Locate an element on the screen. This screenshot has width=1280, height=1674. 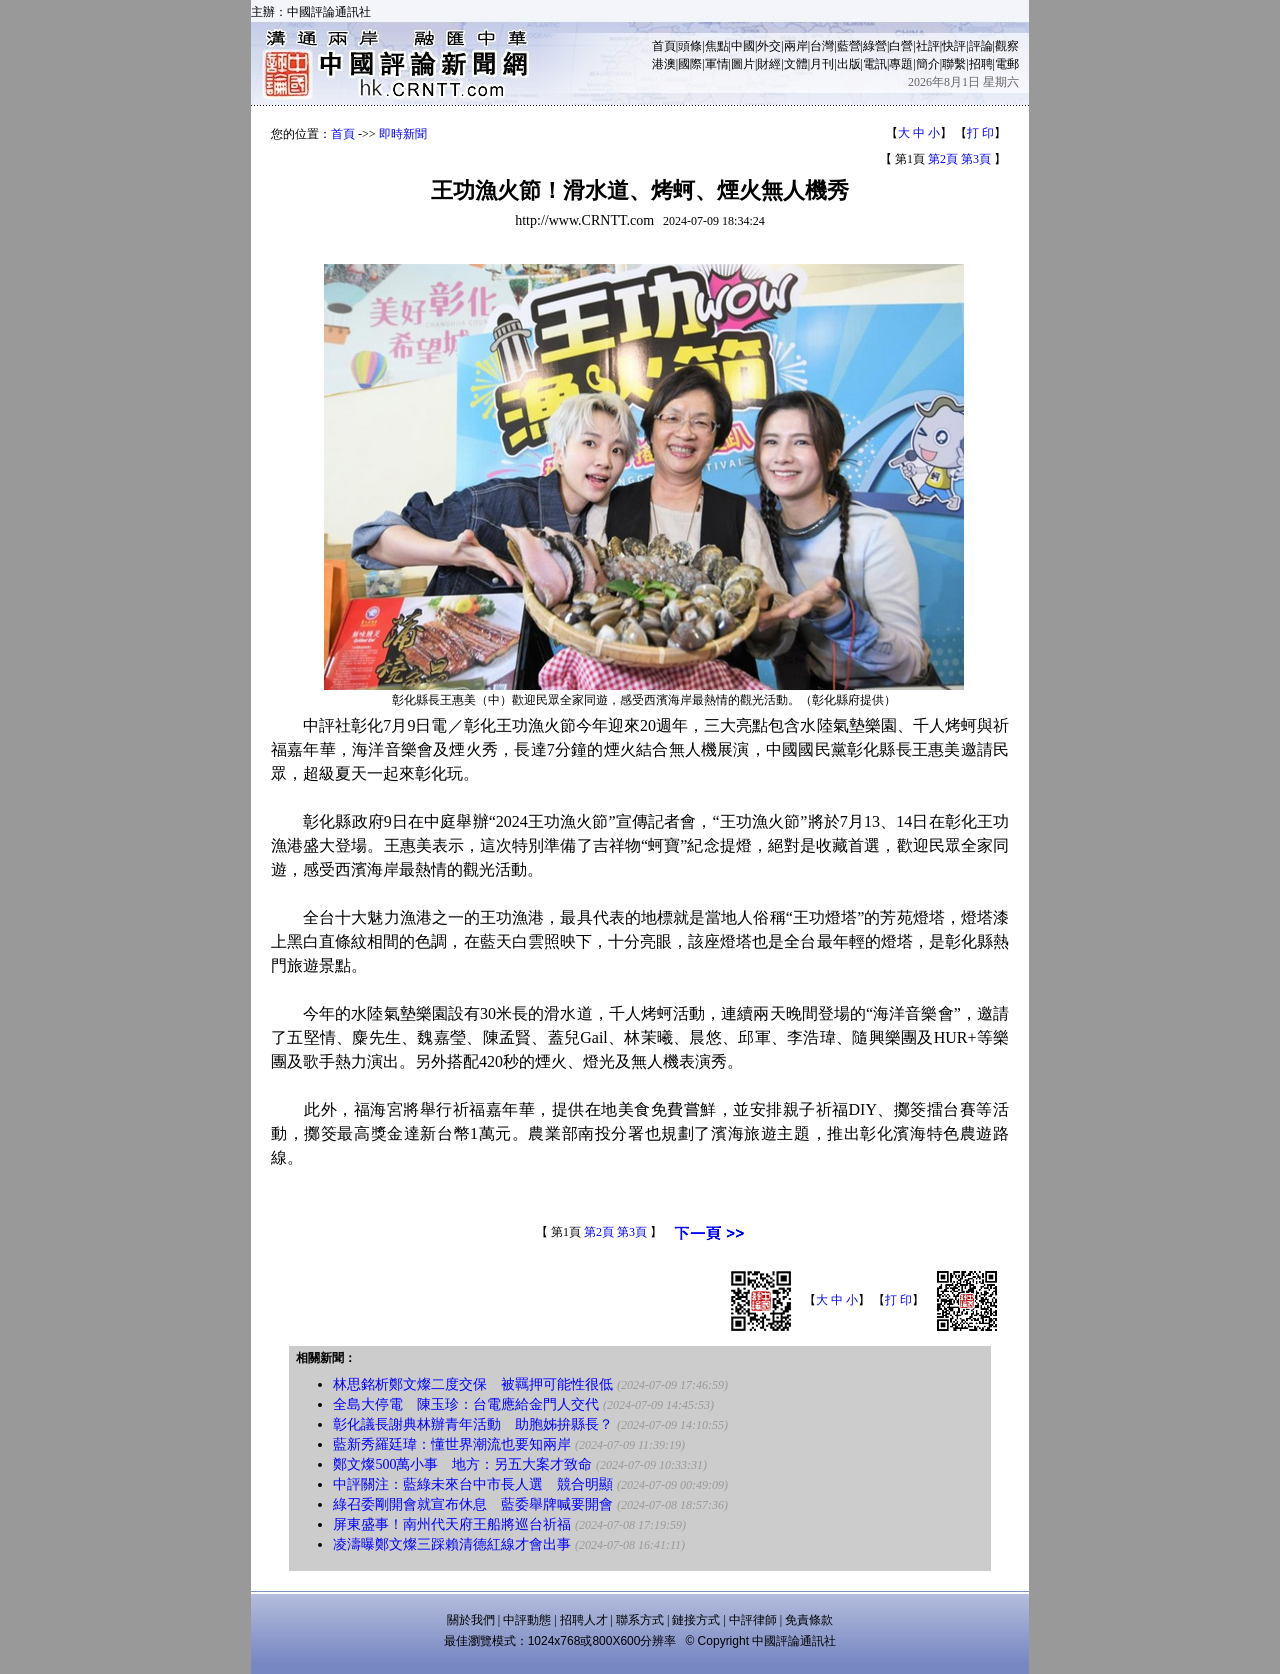
台灣 is located at coordinates (822, 46).